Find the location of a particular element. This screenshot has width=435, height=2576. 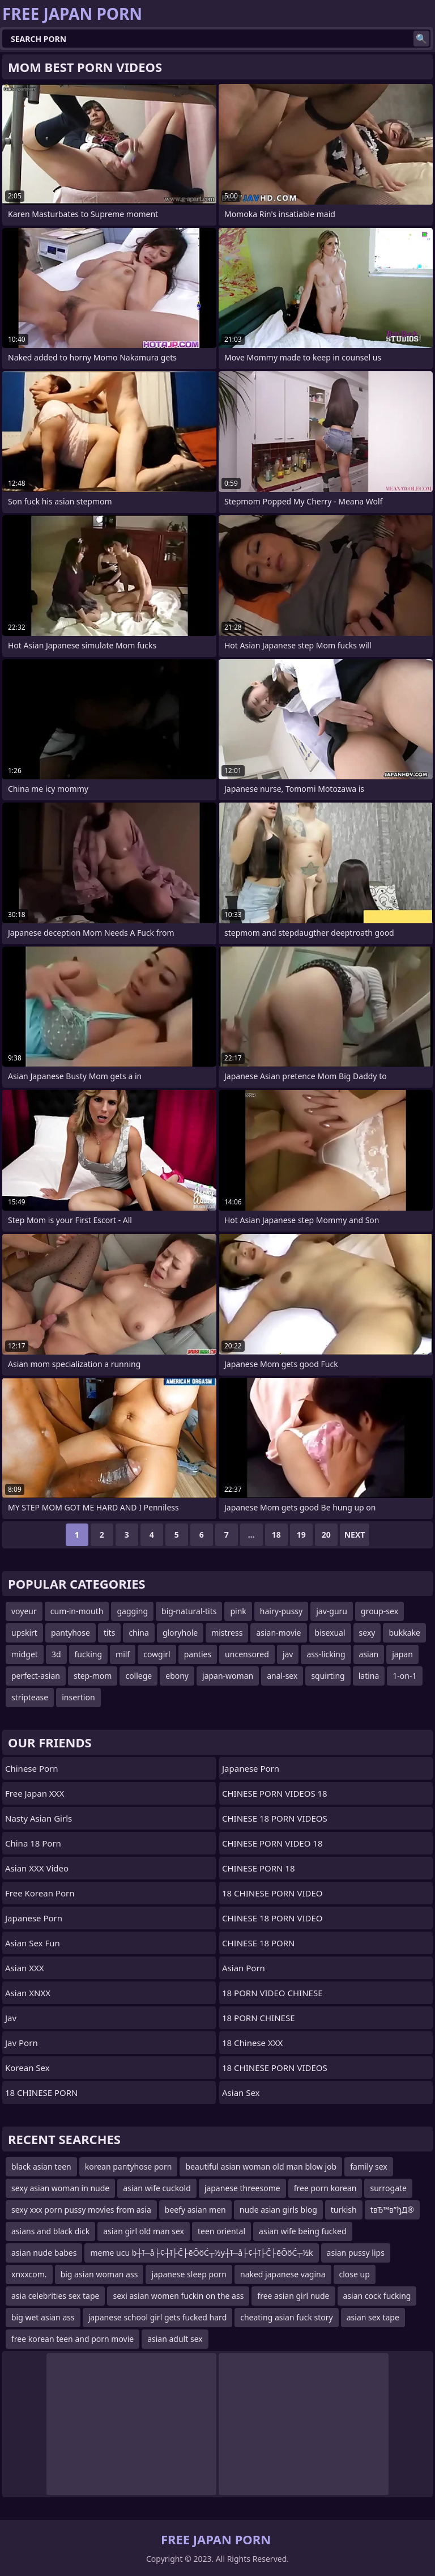

asians and black dick is located at coordinates (50, 2231).